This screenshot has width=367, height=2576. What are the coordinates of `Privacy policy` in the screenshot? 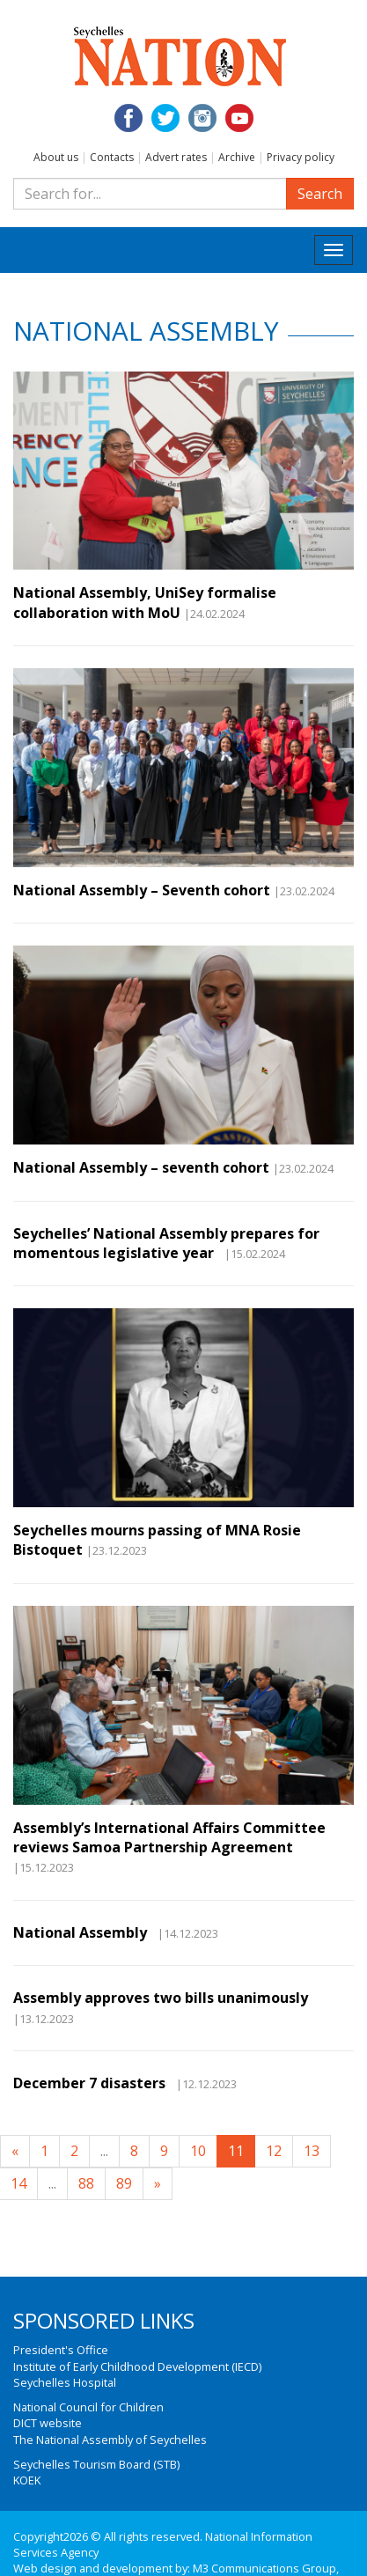 It's located at (300, 157).